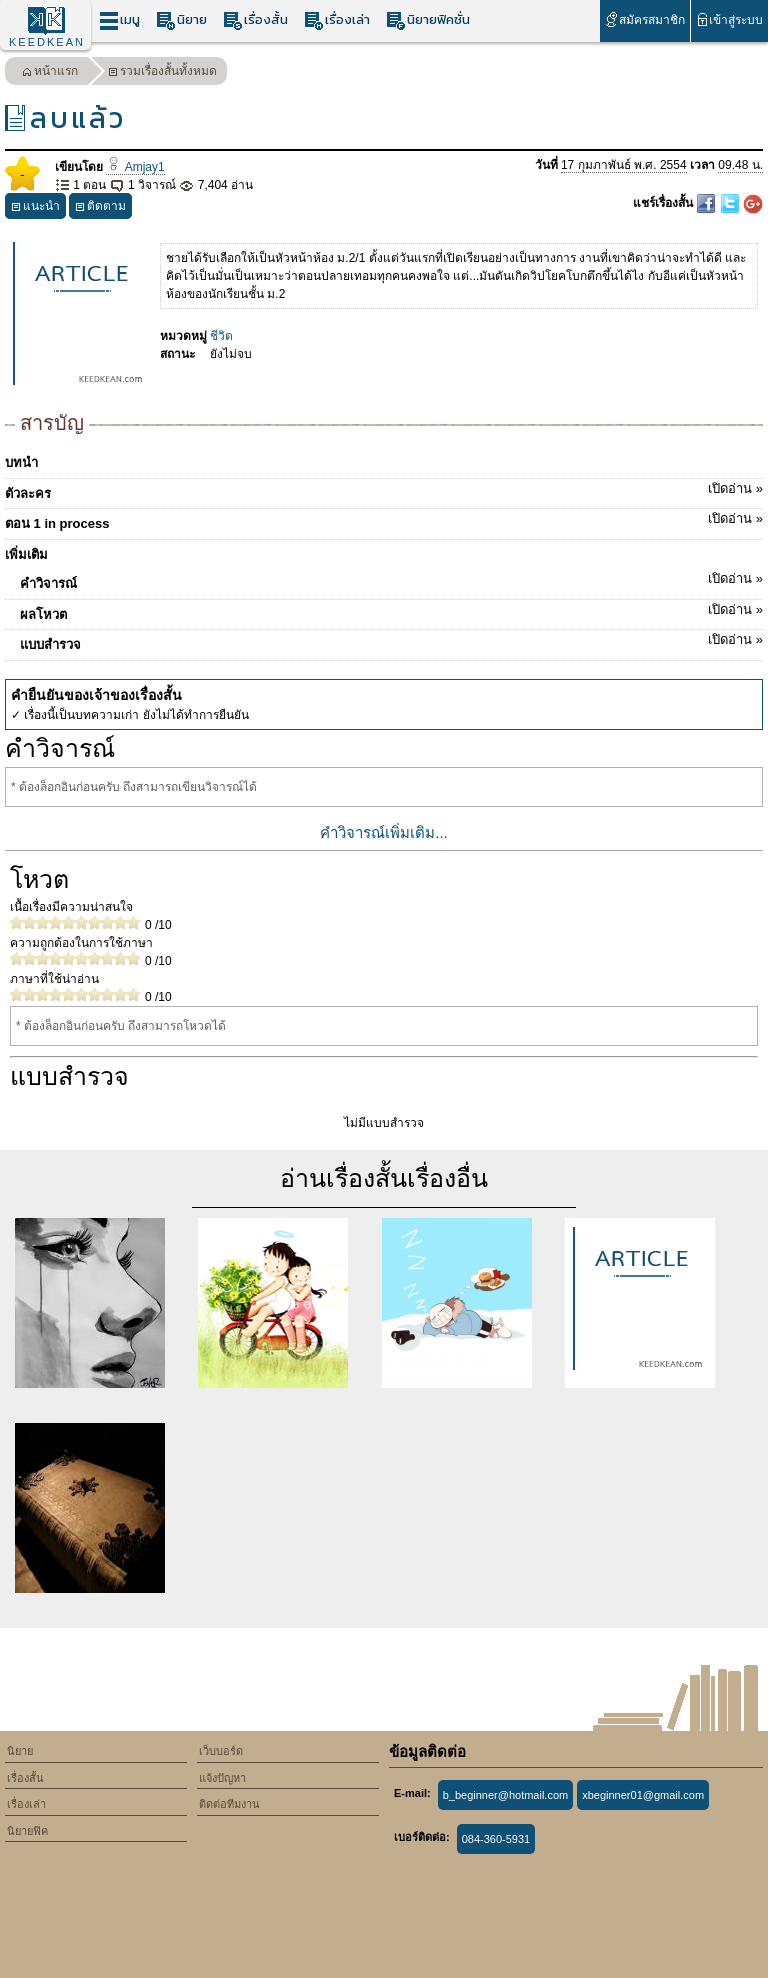  I want to click on สมัครสมาชิก, so click(644, 19).